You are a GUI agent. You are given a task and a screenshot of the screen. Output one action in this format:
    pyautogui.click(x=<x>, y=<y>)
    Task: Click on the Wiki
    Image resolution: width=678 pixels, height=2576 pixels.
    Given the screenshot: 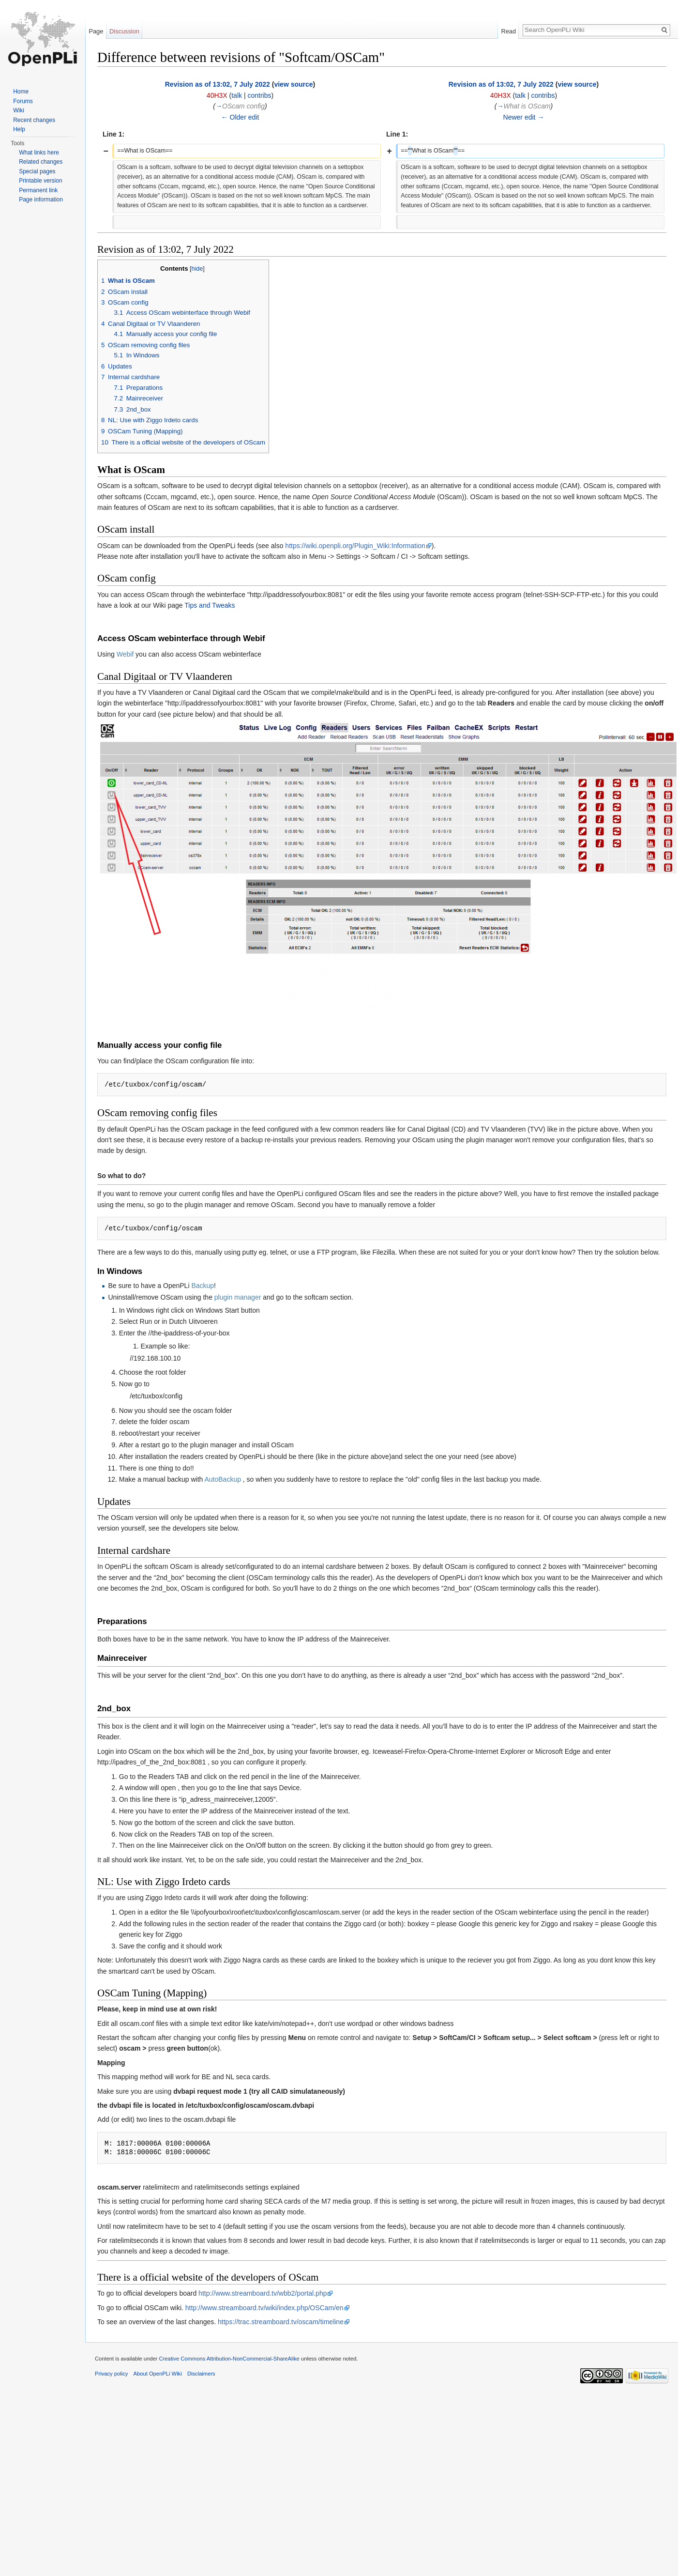 What is the action you would take?
    pyautogui.click(x=18, y=110)
    